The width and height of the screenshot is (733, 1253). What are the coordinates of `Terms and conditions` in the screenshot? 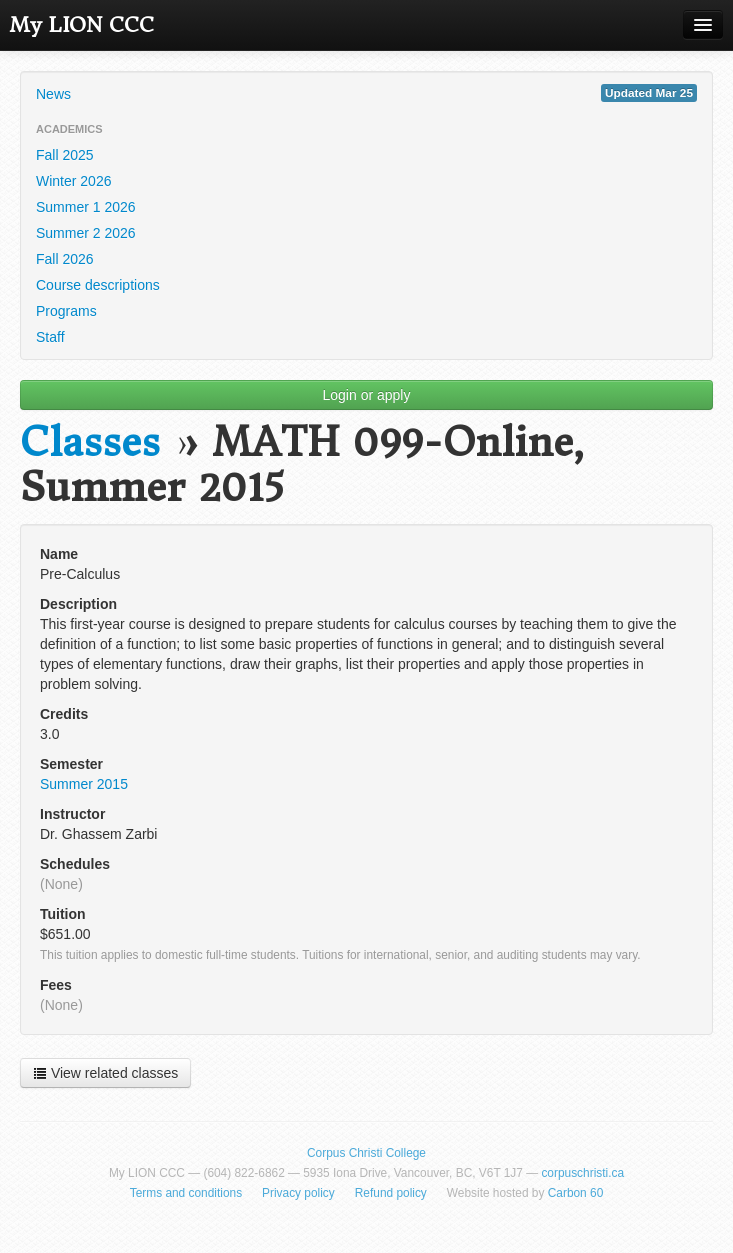 It's located at (186, 1193).